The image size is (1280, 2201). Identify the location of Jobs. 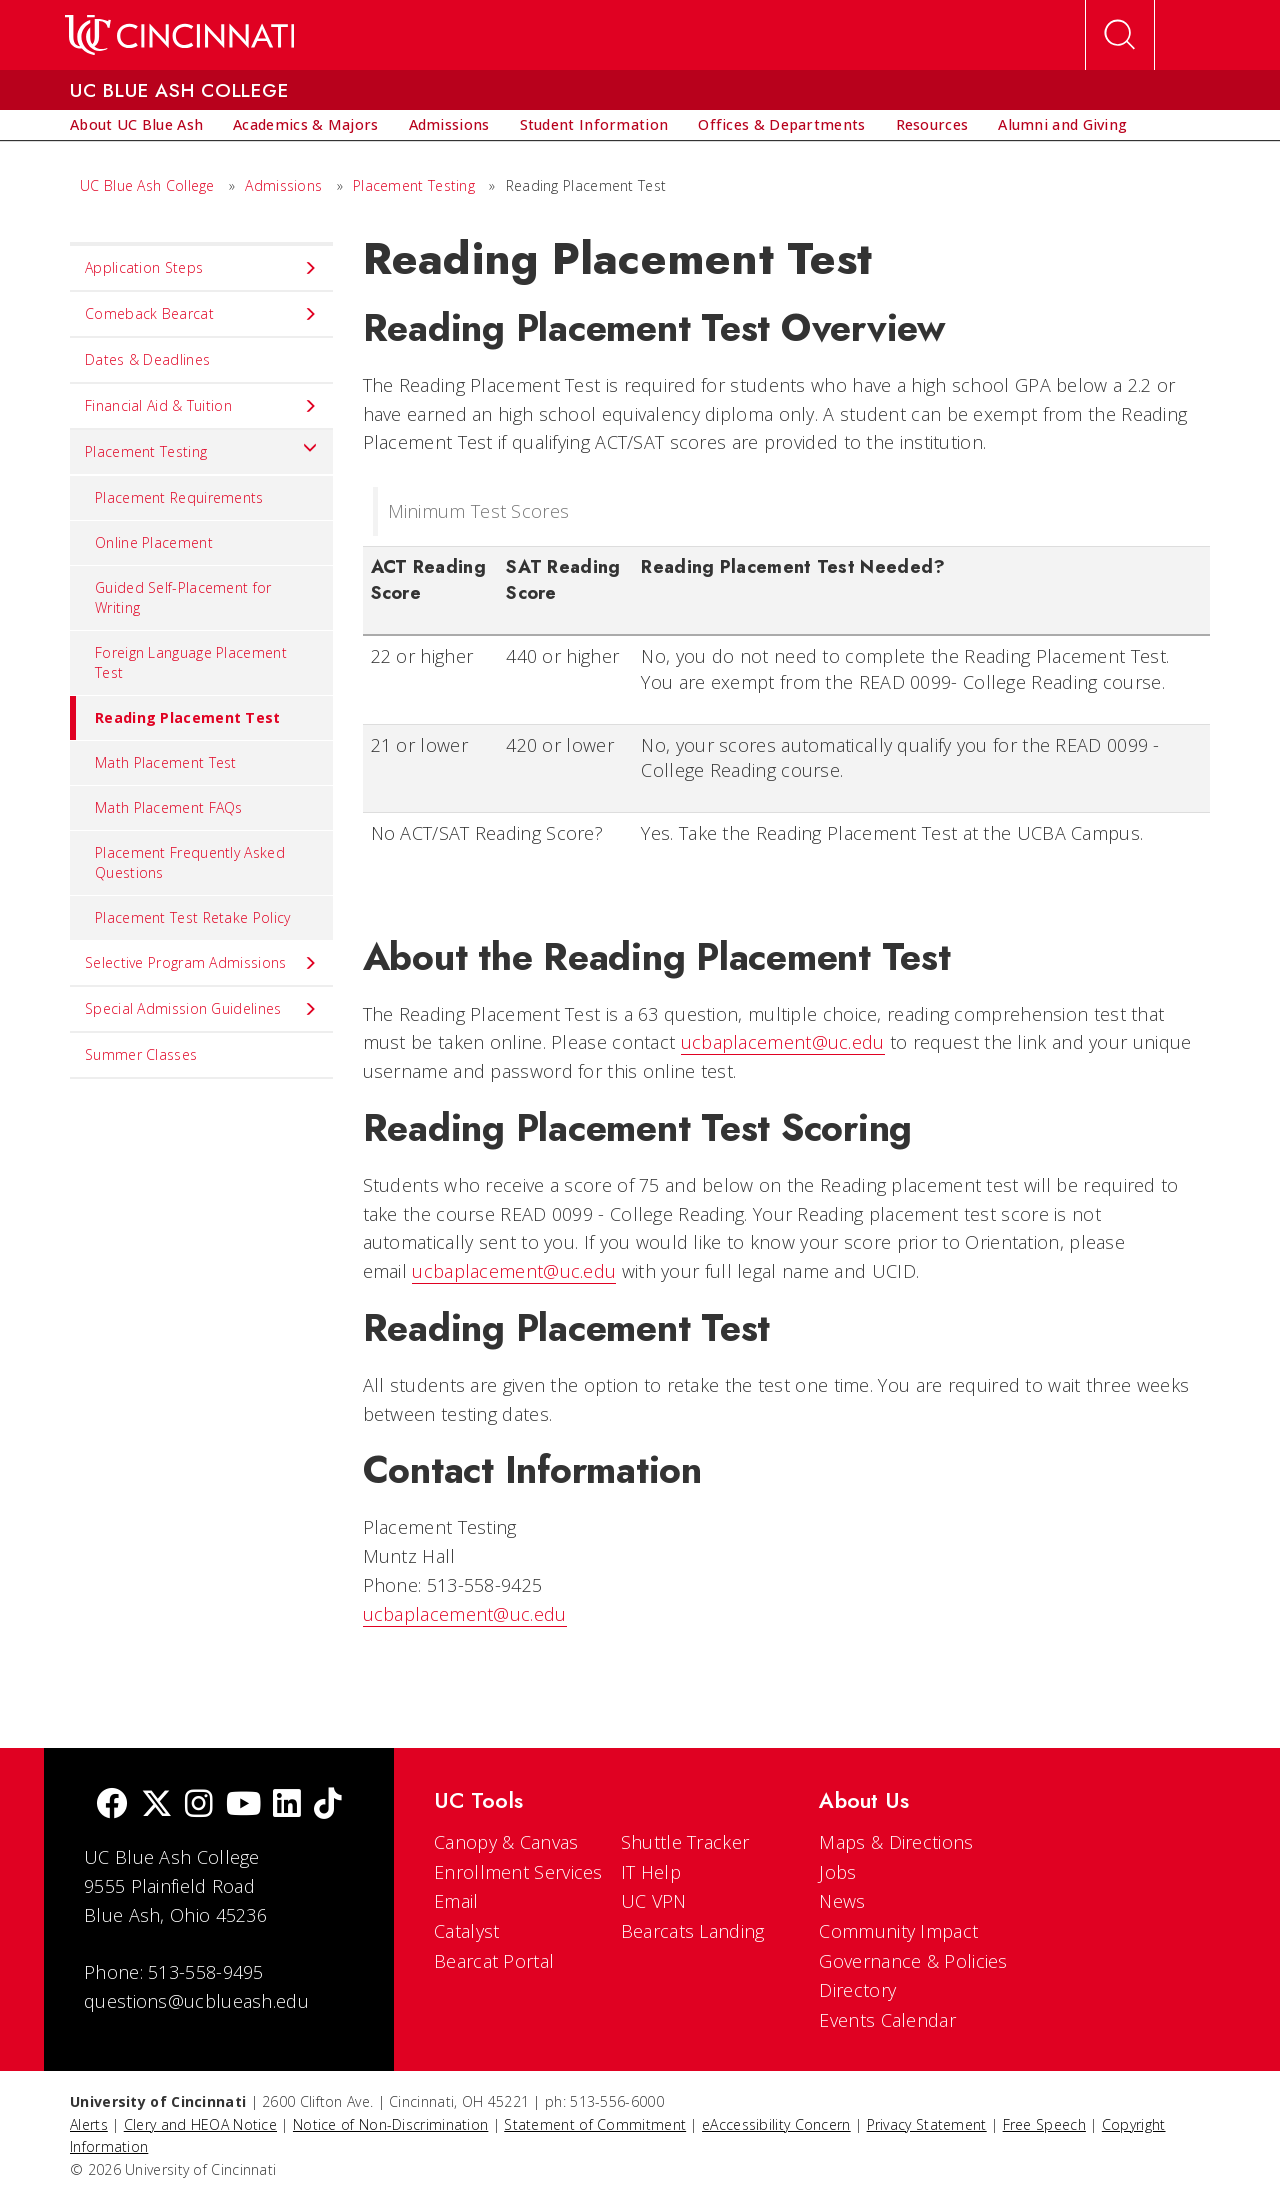
(837, 1872).